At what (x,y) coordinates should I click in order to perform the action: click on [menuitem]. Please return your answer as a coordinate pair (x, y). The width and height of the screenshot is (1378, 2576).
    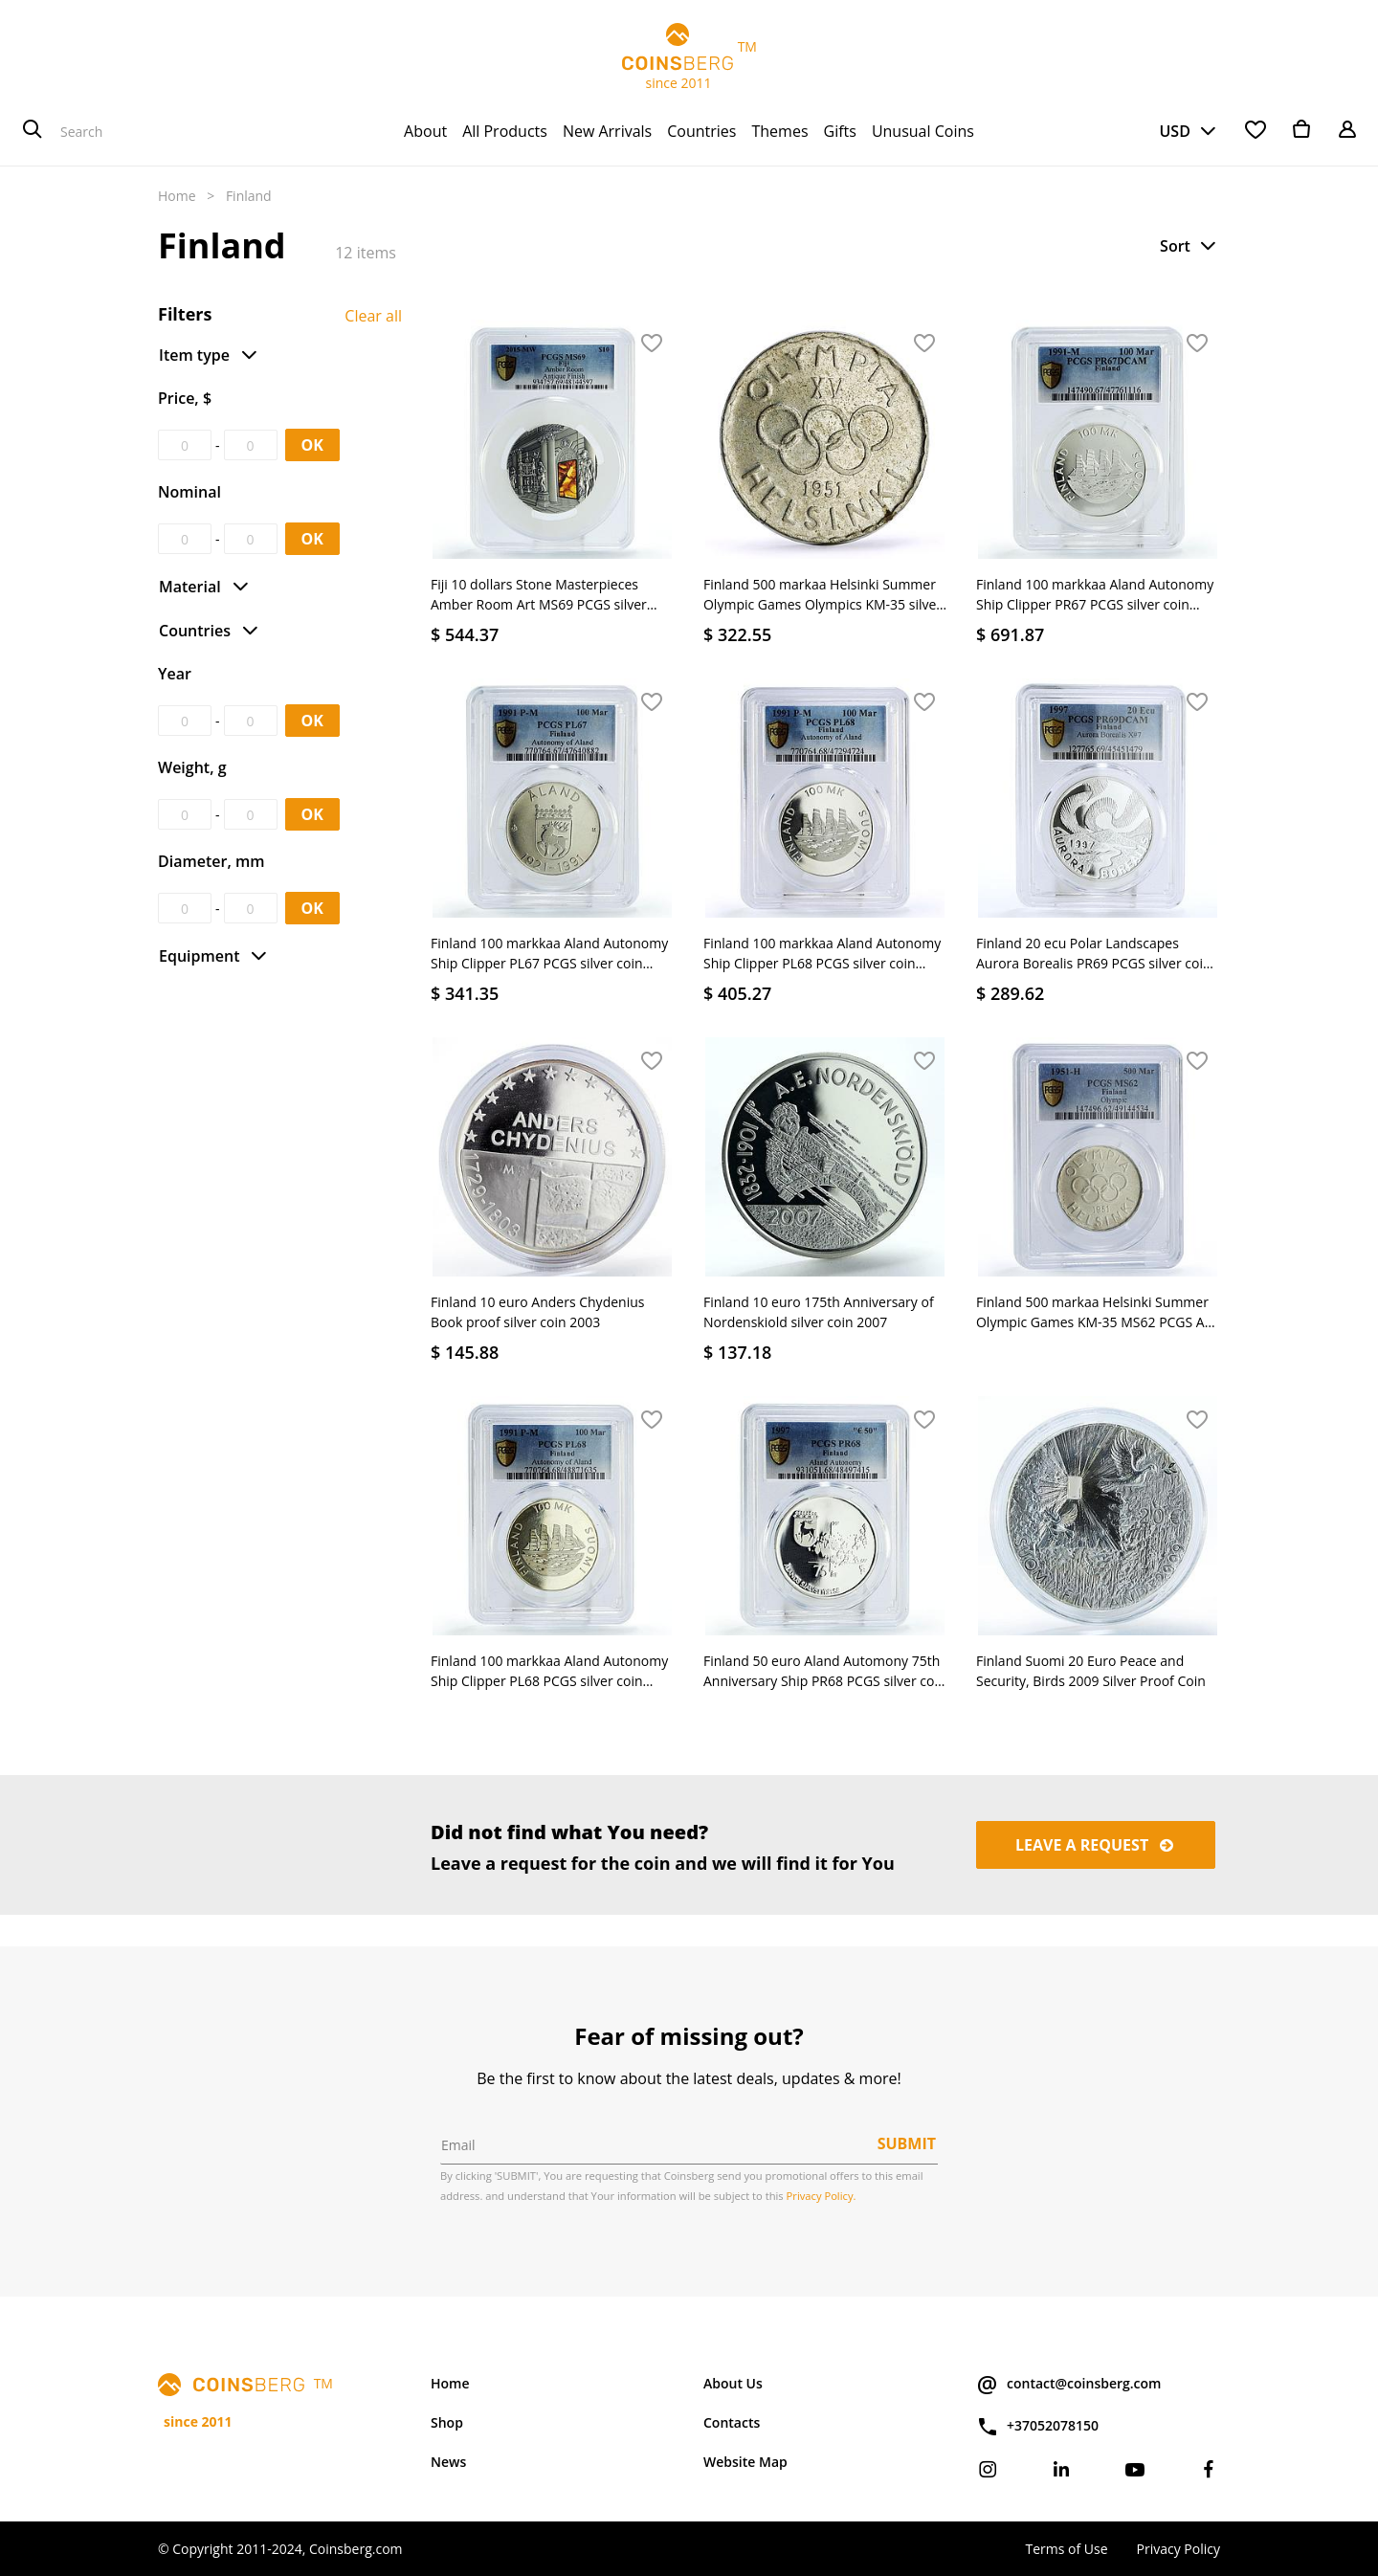
    Looking at the image, I should click on (425, 131).